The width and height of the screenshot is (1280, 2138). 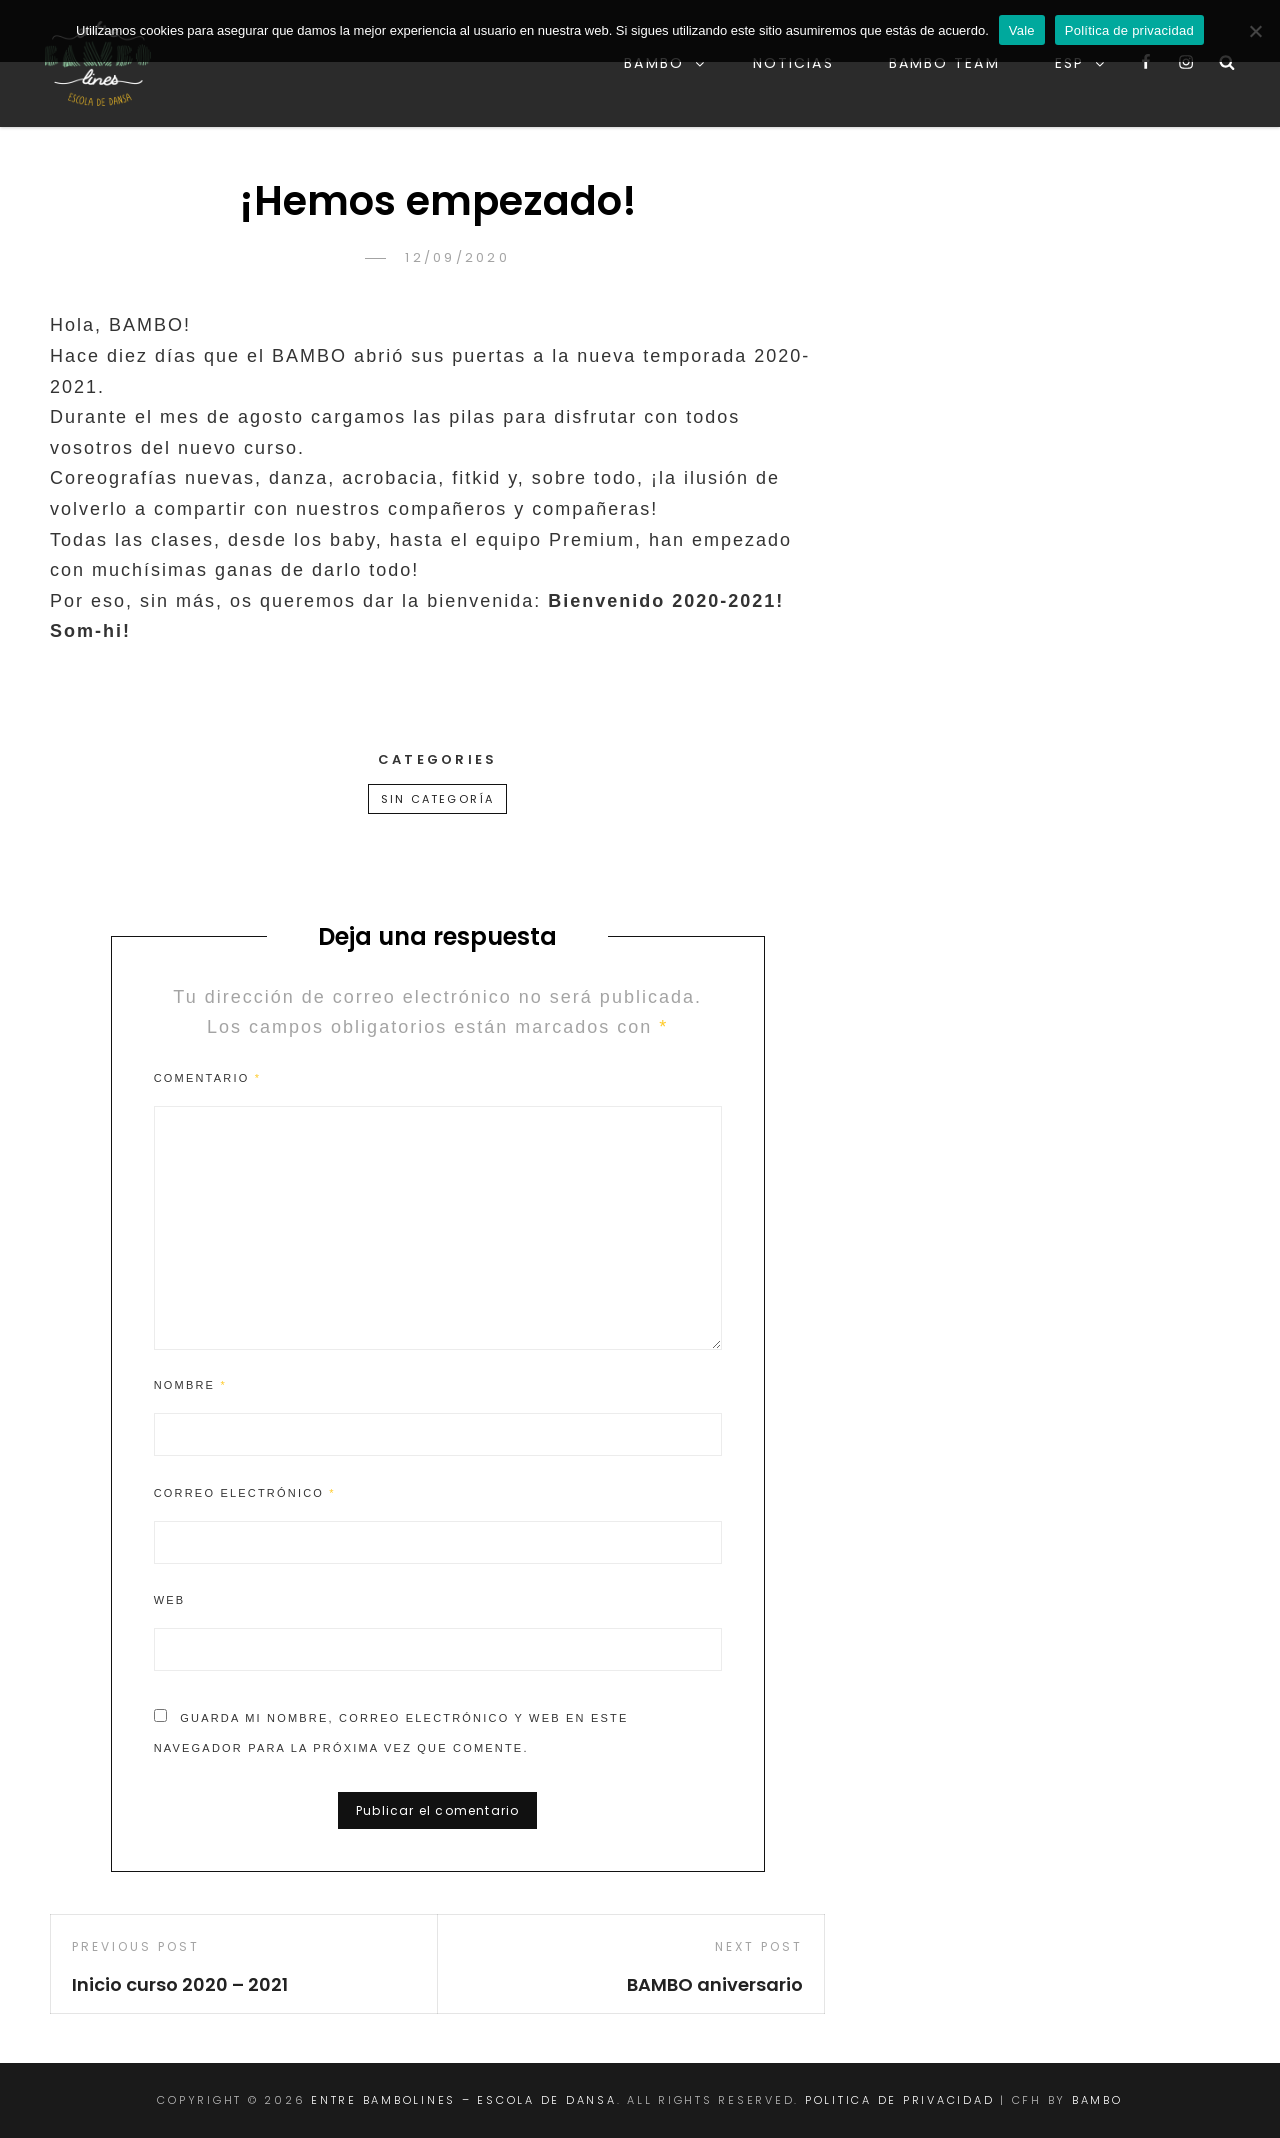 I want to click on Entre BAMBOlines – Escola de Dansa, so click(x=464, y=2100).